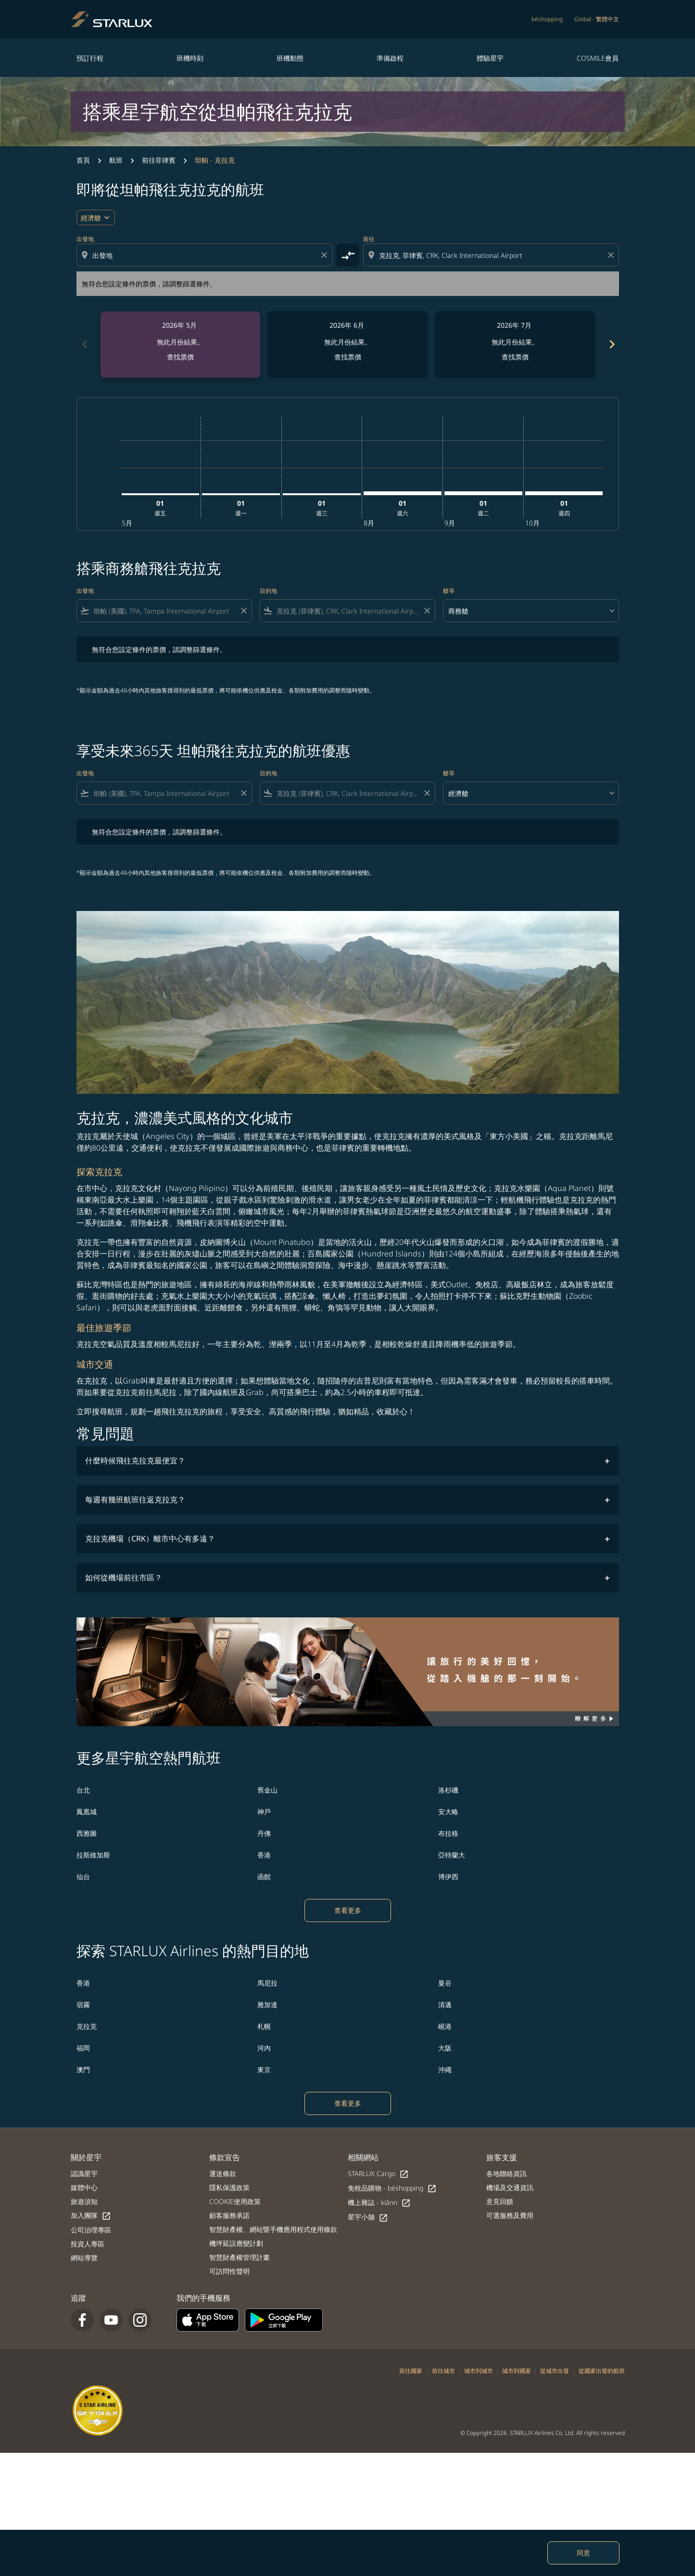 This screenshot has height=2576, width=695. What do you see at coordinates (159, 160) in the screenshot?
I see `前往菲律賓` at bounding box center [159, 160].